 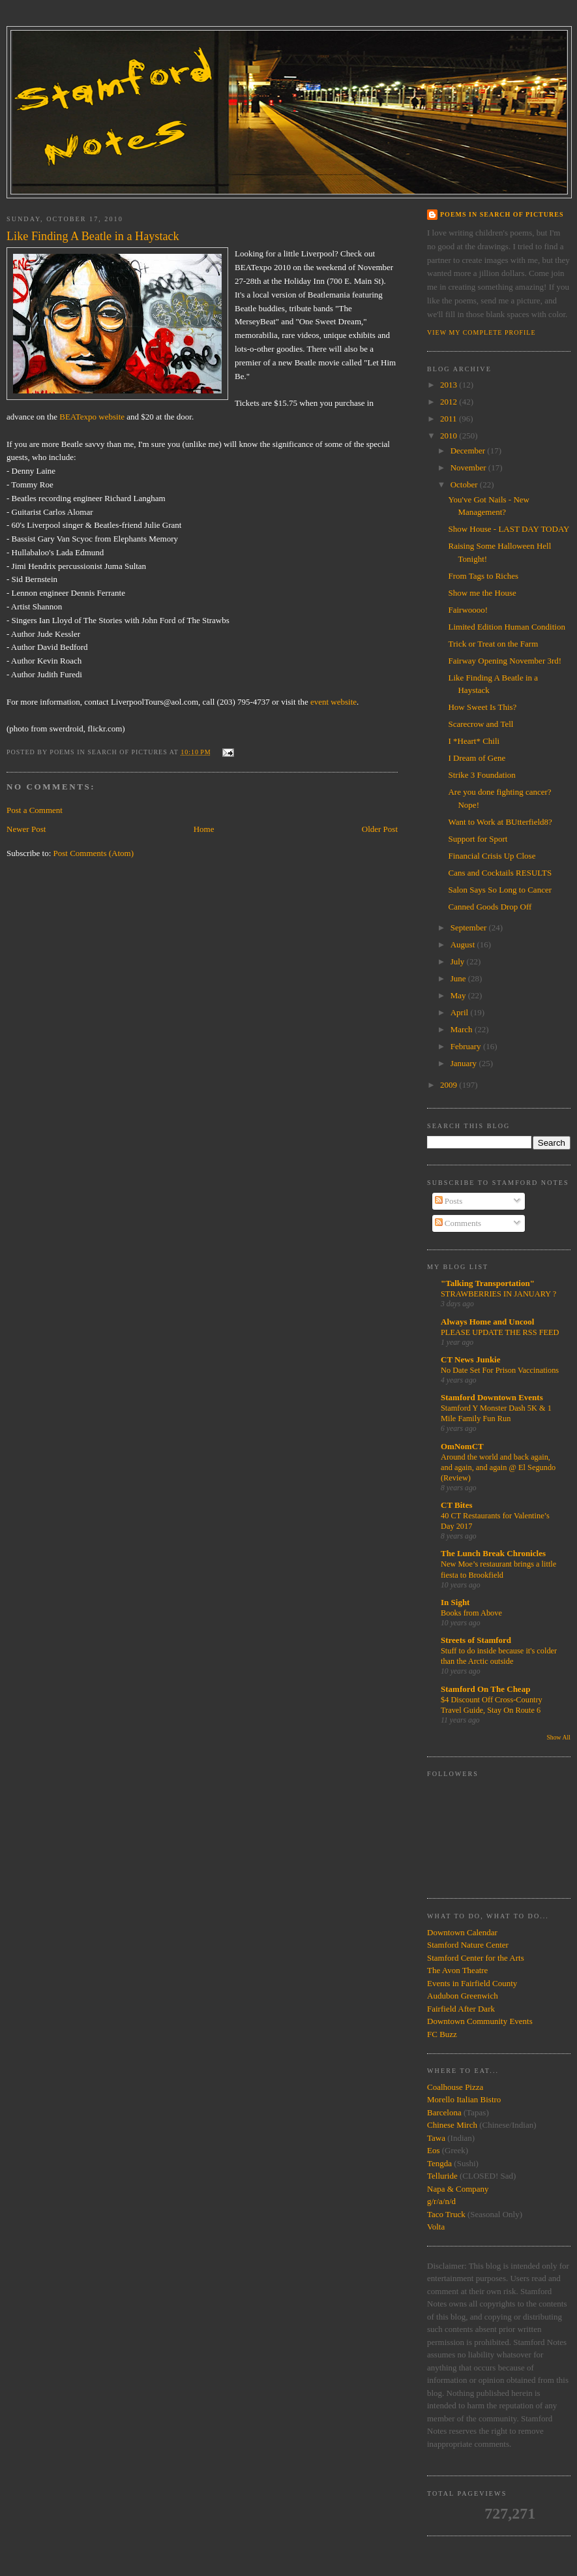 I want to click on In Sight, so click(x=455, y=1602).